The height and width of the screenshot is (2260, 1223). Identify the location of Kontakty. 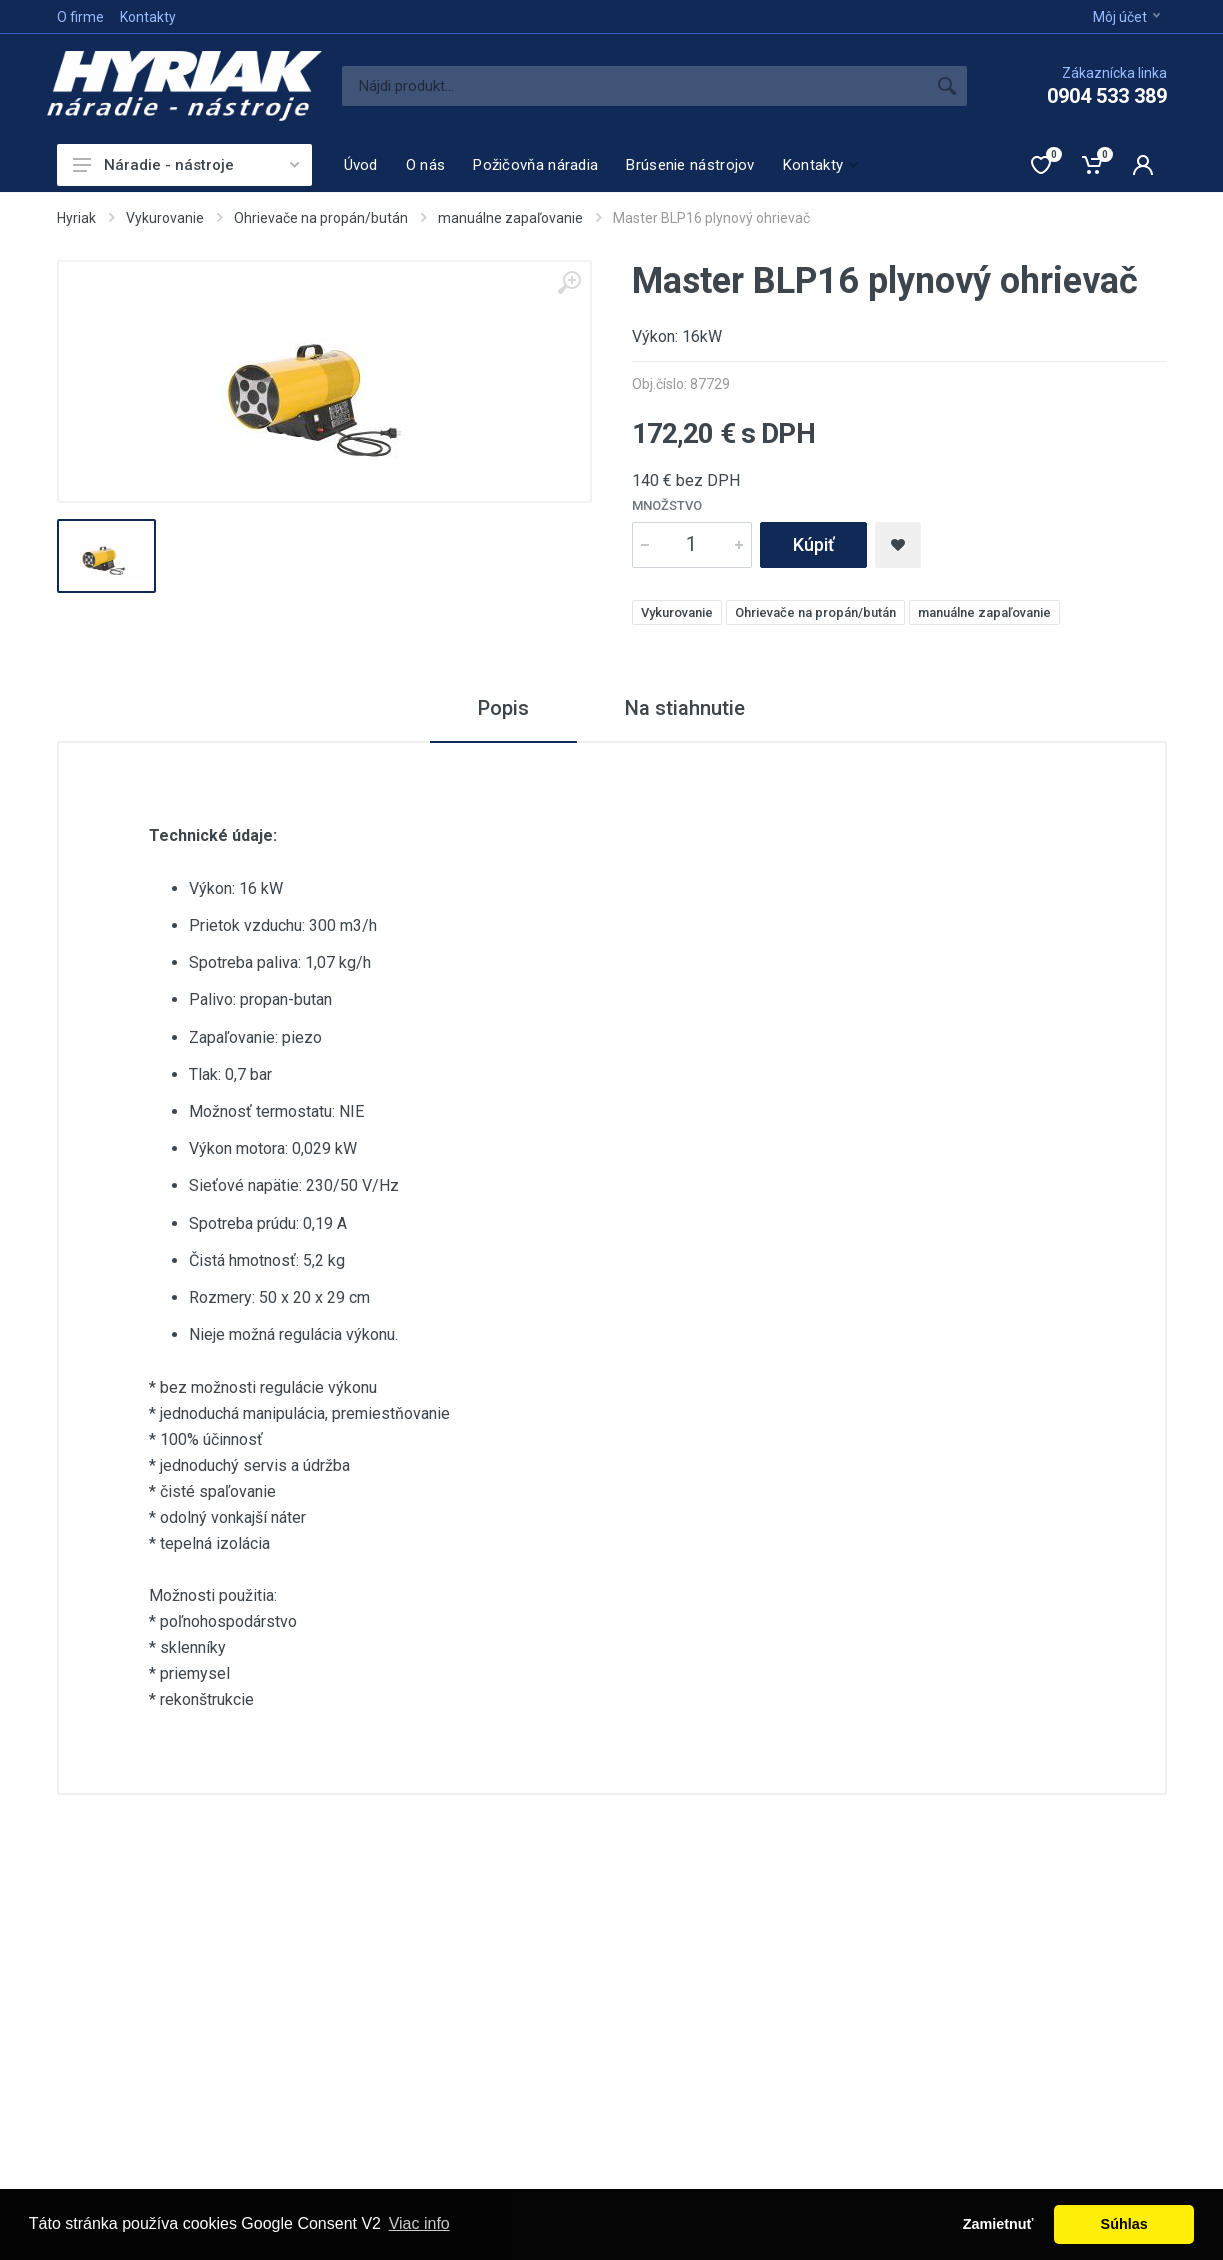
(148, 17).